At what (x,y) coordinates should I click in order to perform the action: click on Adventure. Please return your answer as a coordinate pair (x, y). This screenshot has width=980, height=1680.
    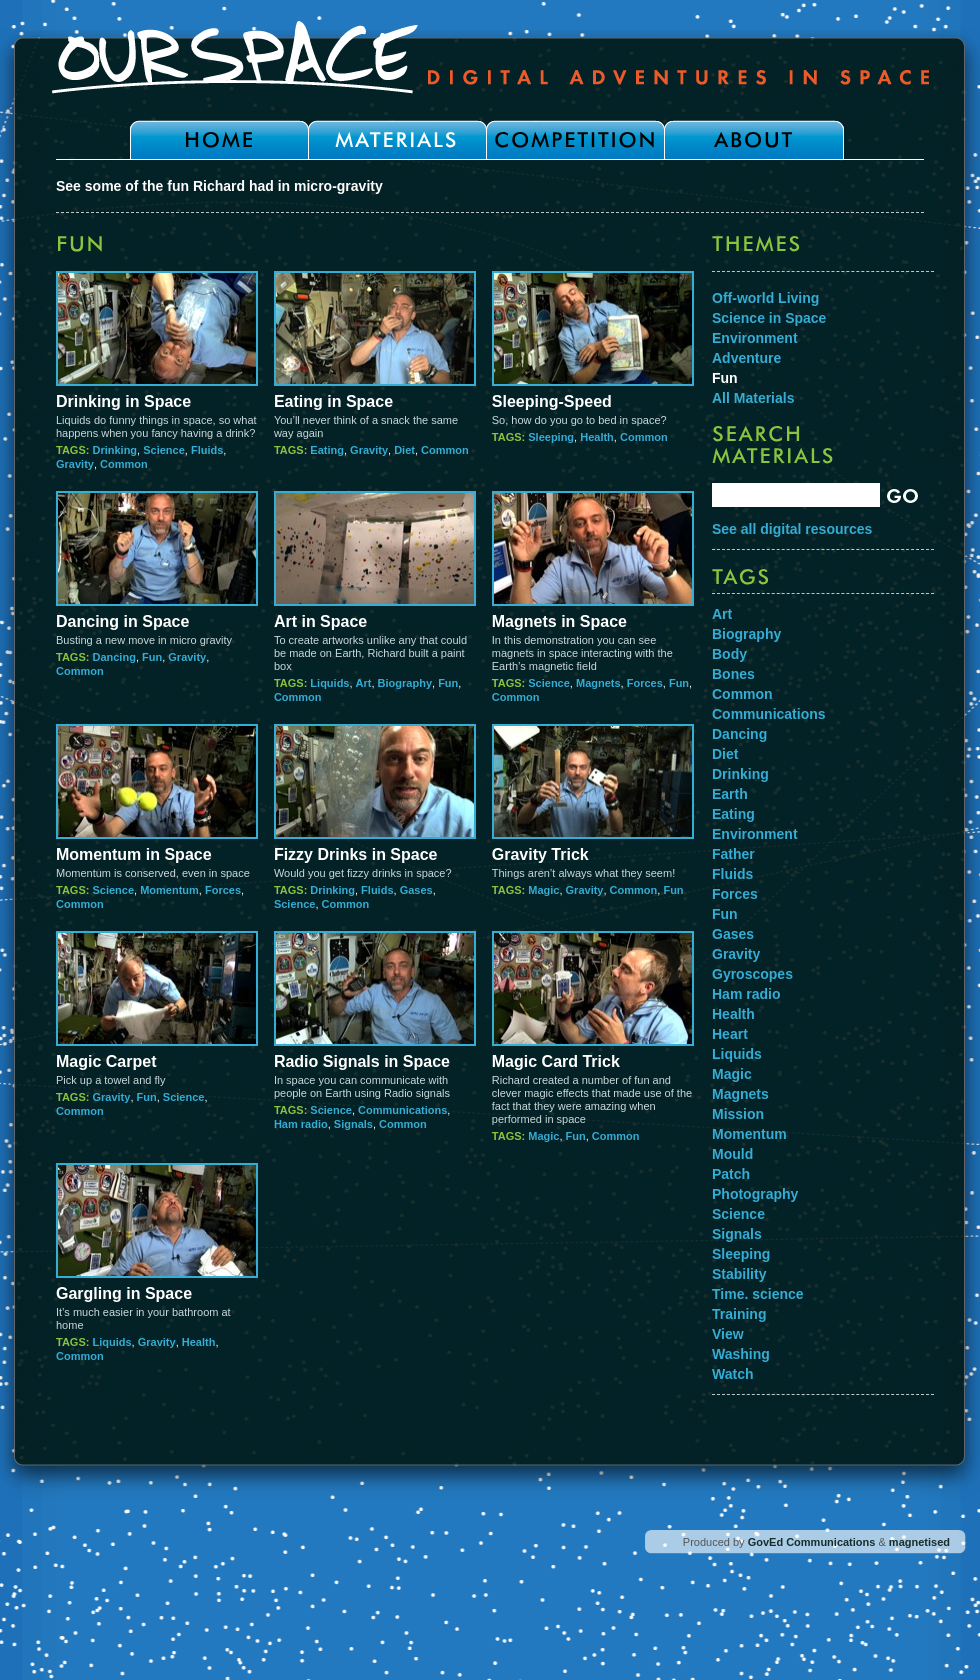
    Looking at the image, I should click on (746, 358).